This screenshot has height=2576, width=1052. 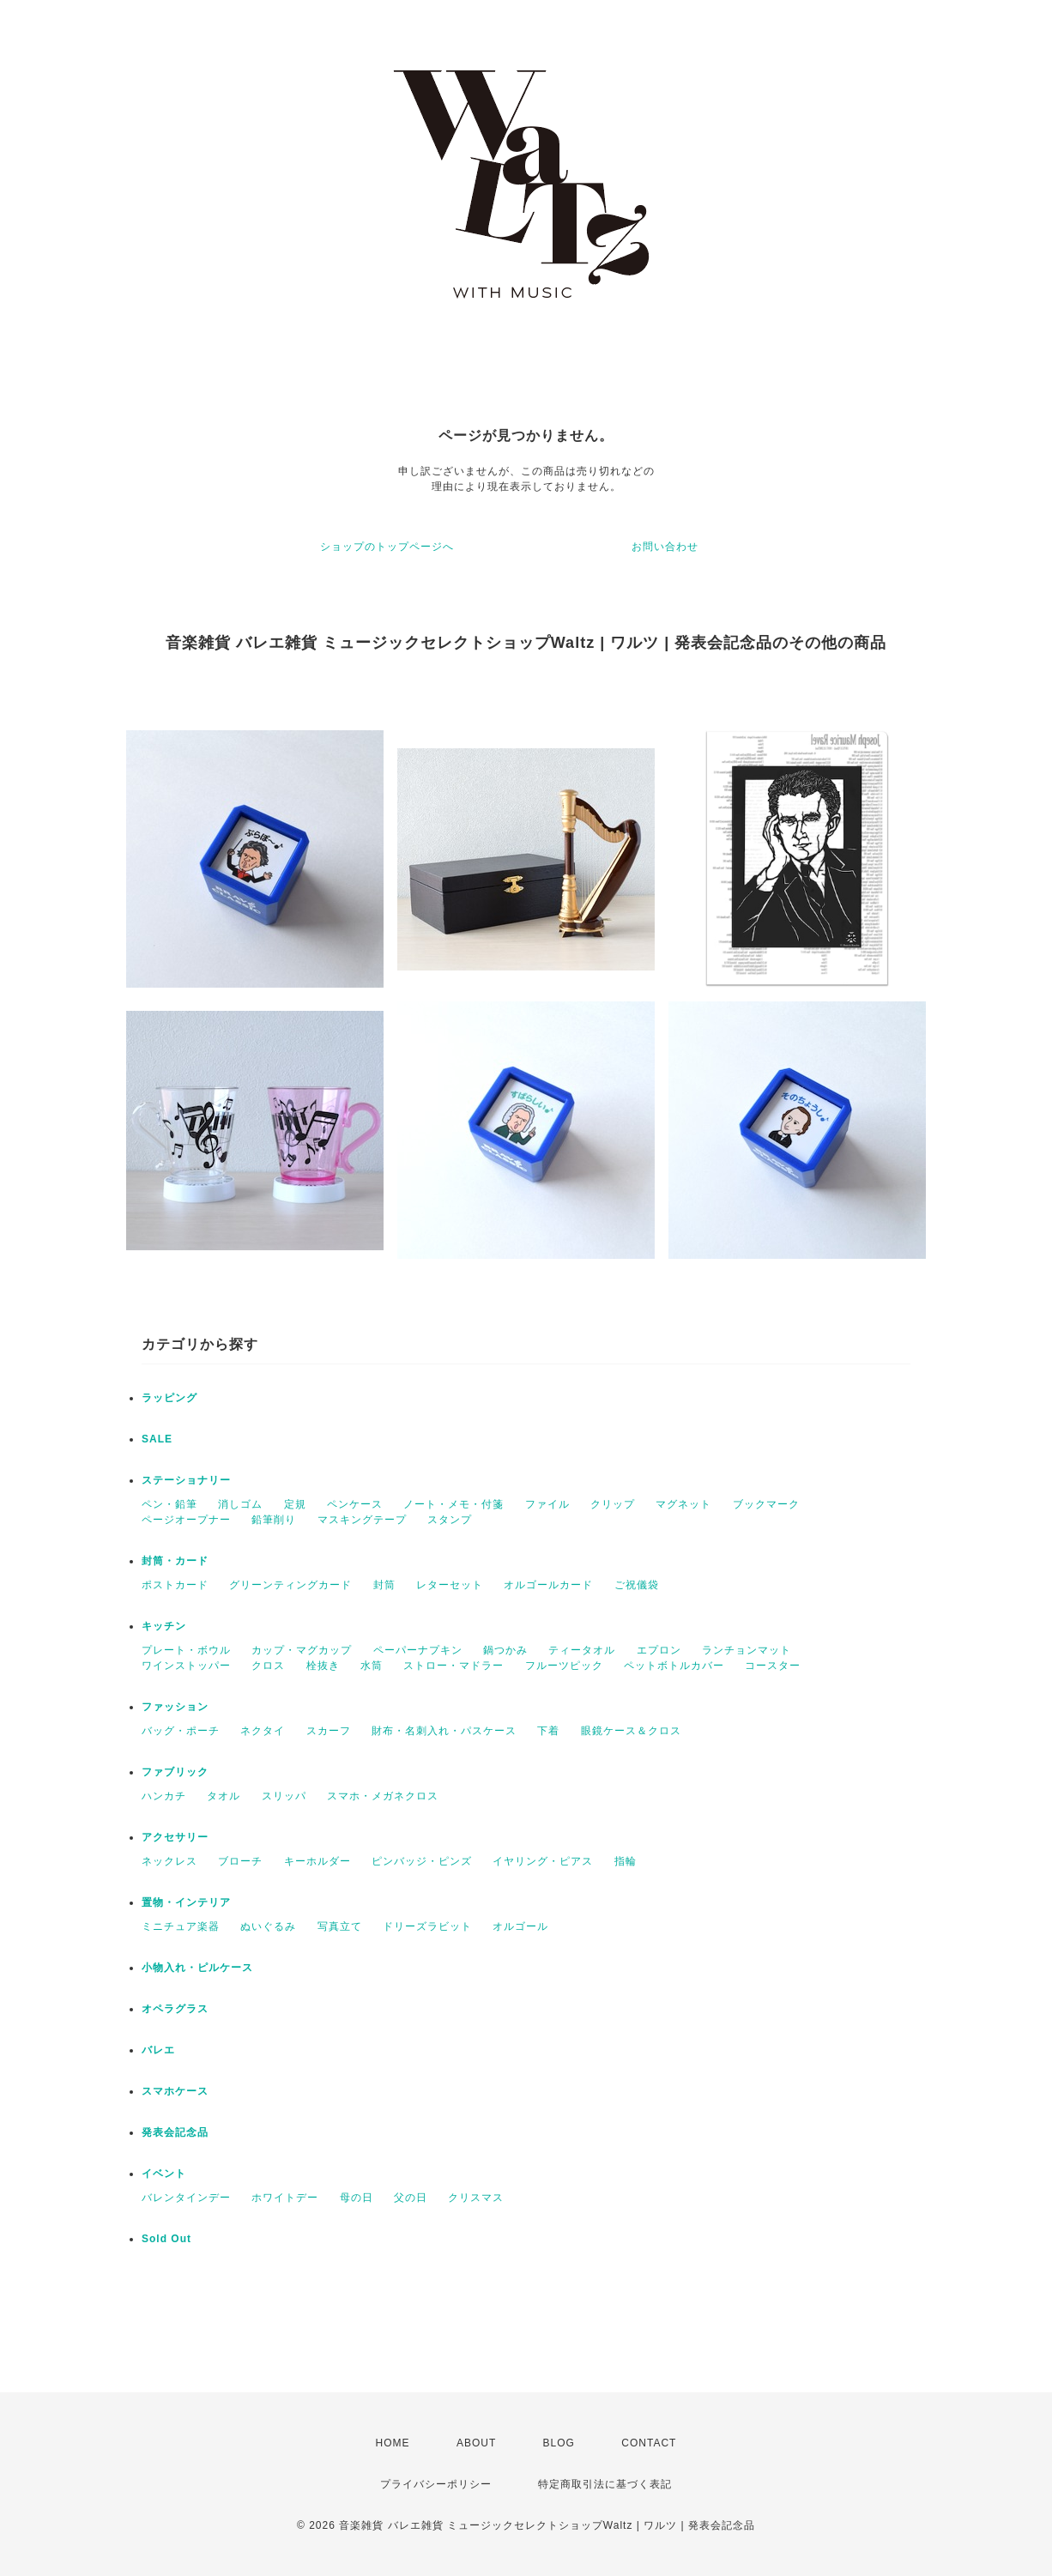 What do you see at coordinates (175, 1707) in the screenshot?
I see `ファッション` at bounding box center [175, 1707].